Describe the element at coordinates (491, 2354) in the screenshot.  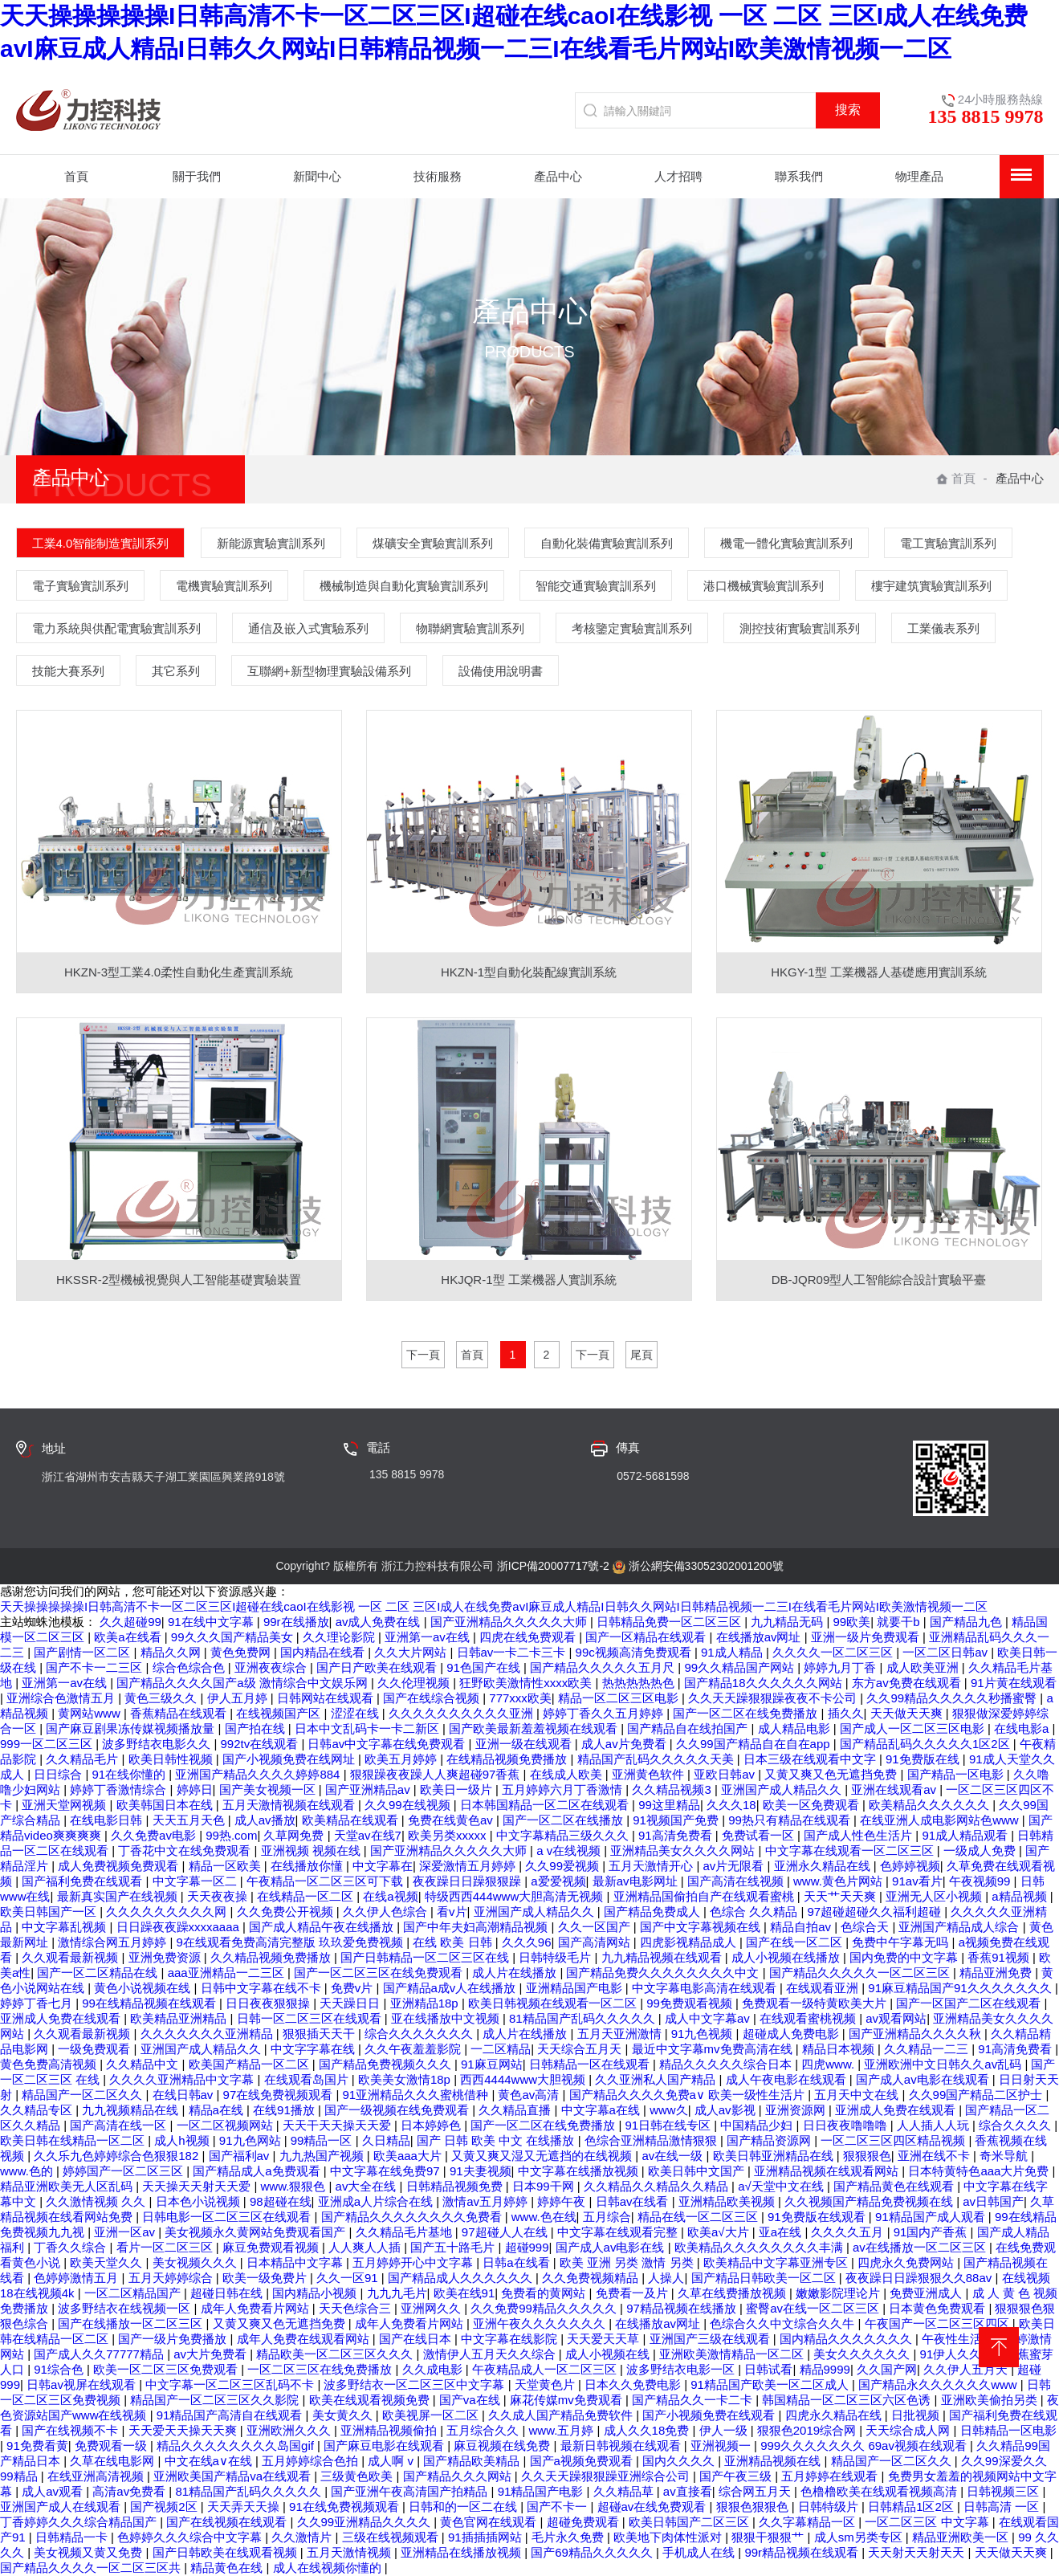
I see `激情伊人五月天久久综合` at that location.